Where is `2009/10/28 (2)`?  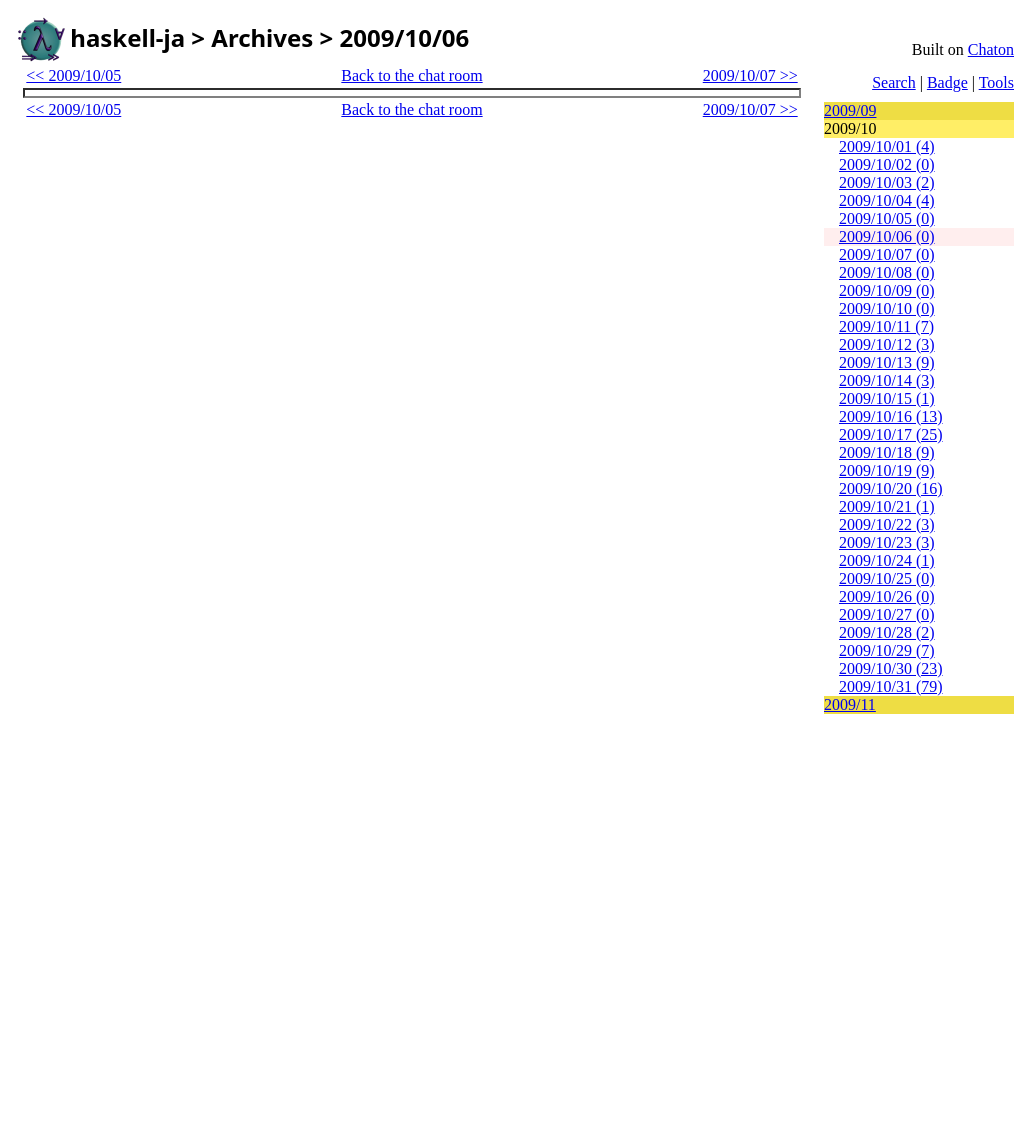 2009/10/28 (2) is located at coordinates (887, 632).